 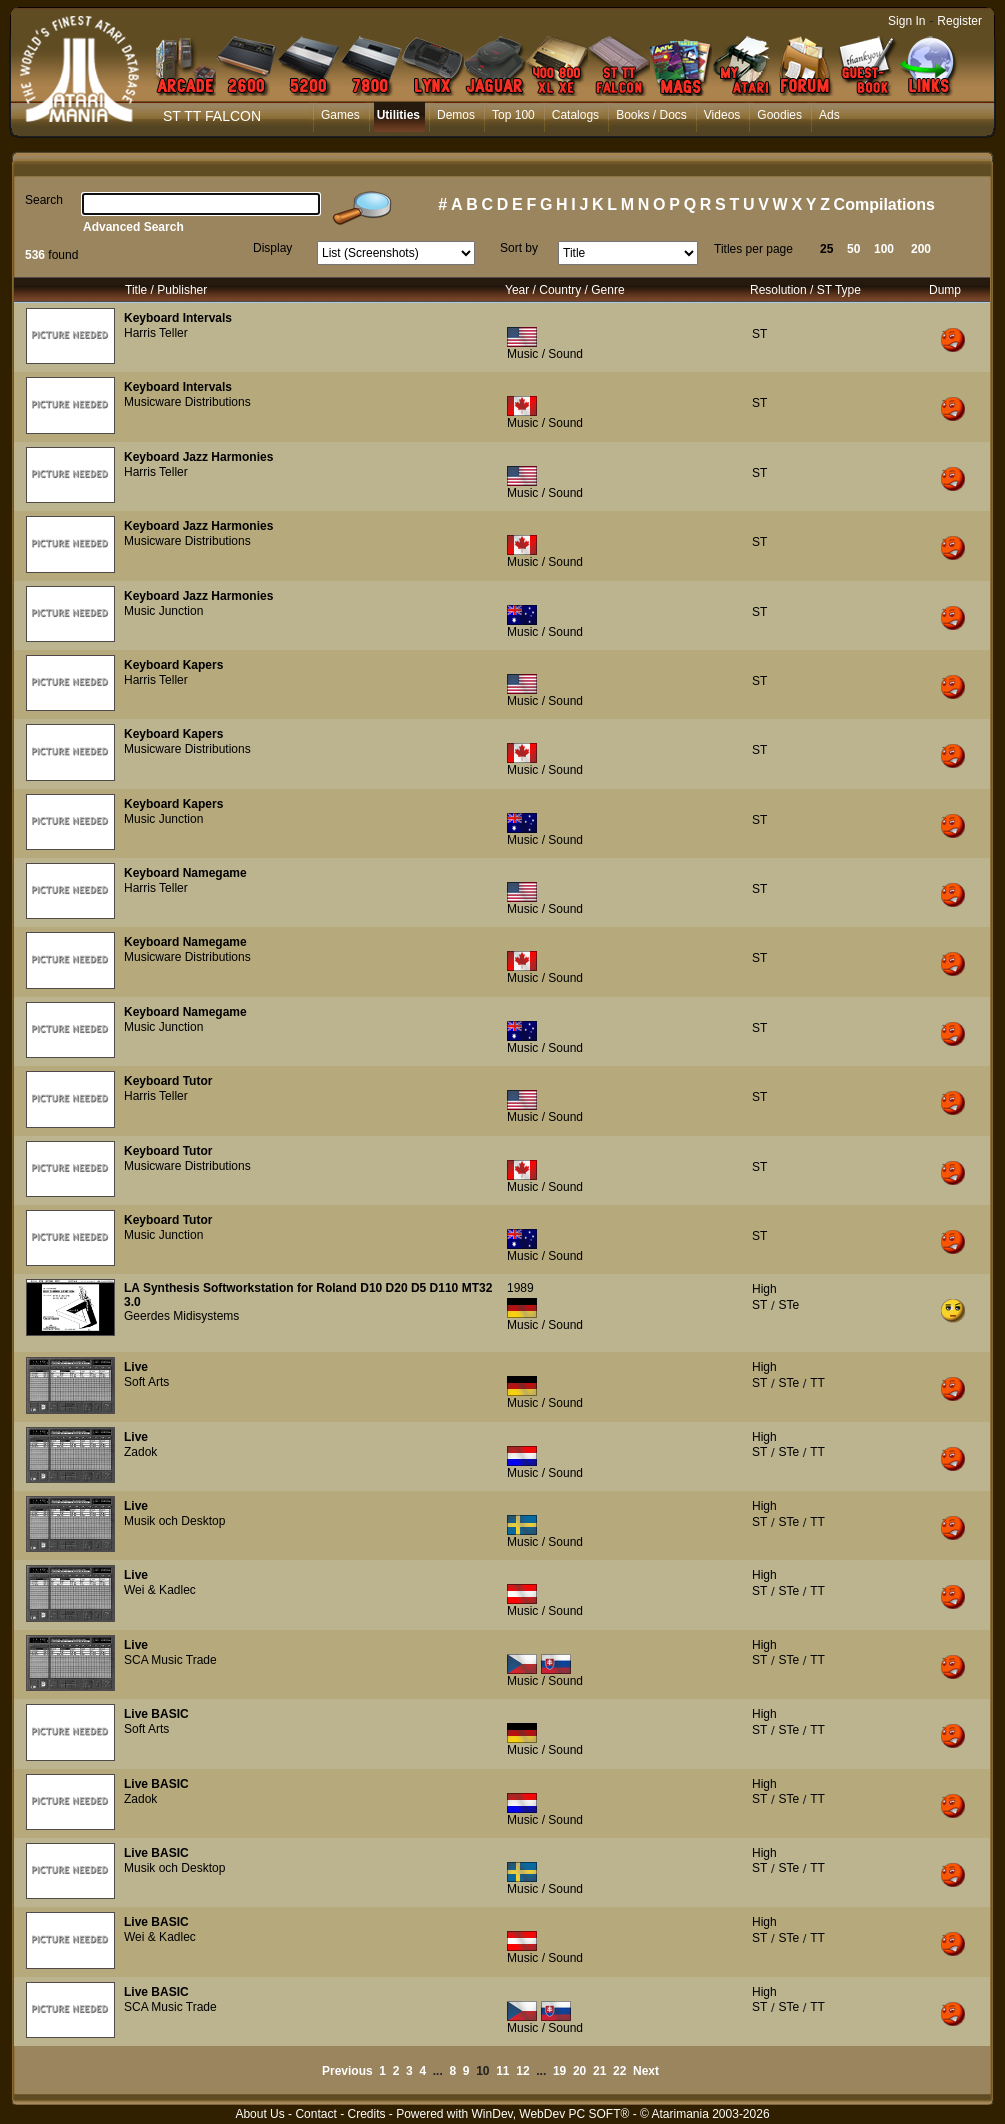 What do you see at coordinates (178, 318) in the screenshot?
I see `Keyboard Intervals` at bounding box center [178, 318].